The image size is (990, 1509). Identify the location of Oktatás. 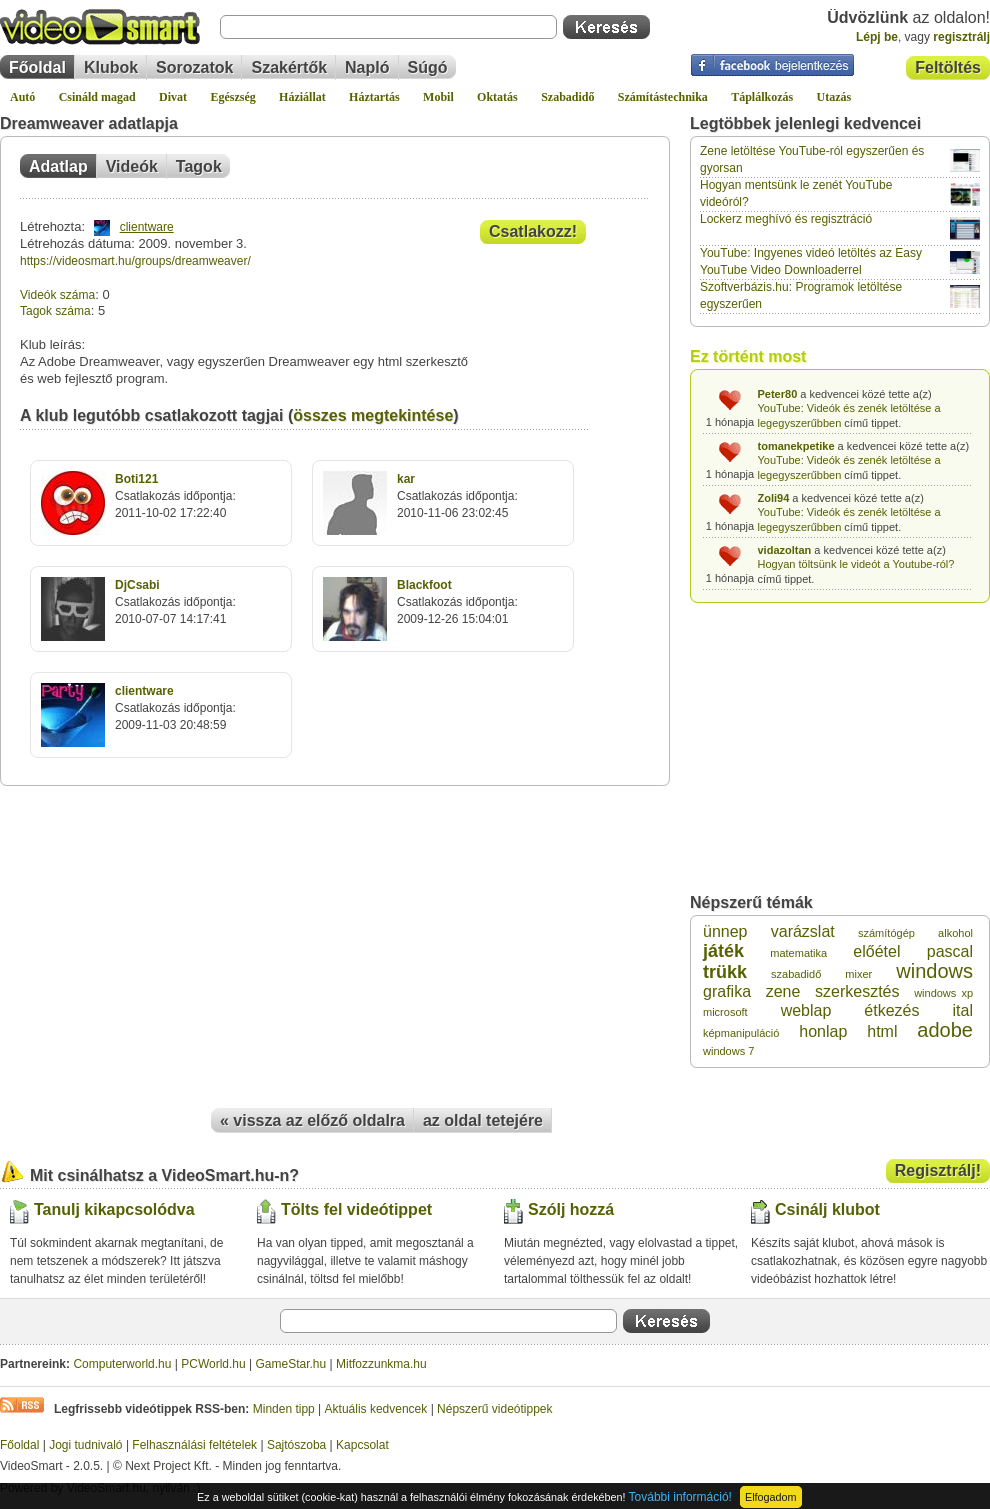
(497, 97).